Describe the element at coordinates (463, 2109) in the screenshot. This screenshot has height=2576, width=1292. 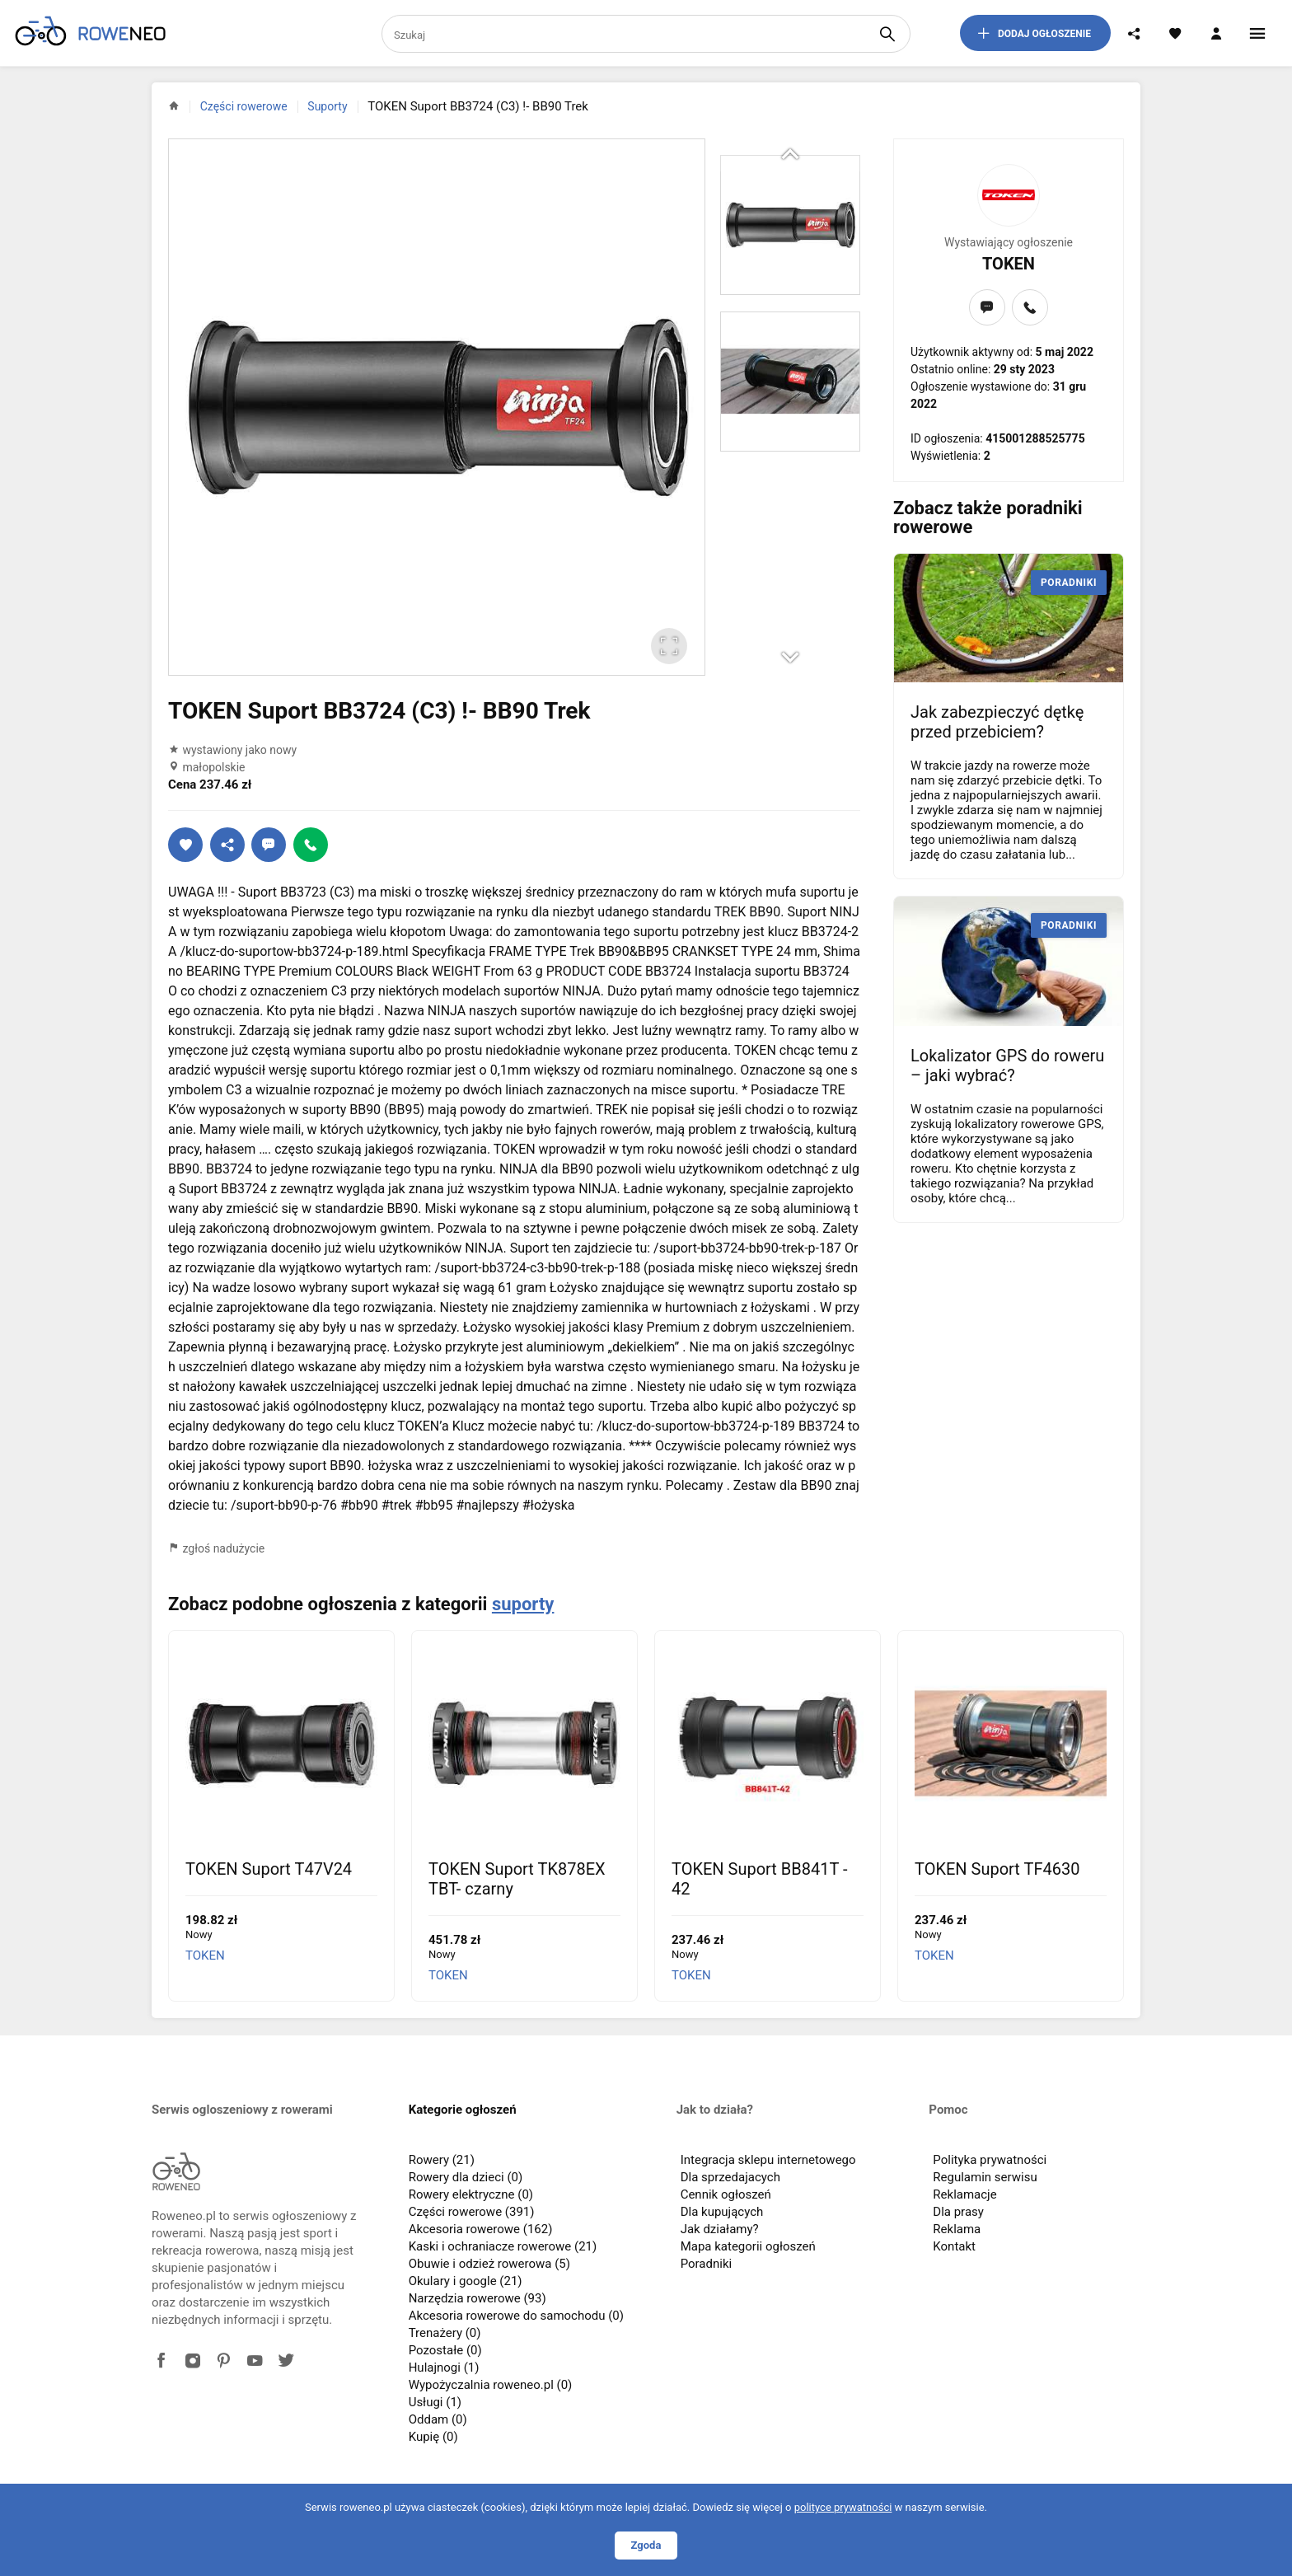
I see `Kategorie ogłoszeń` at that location.